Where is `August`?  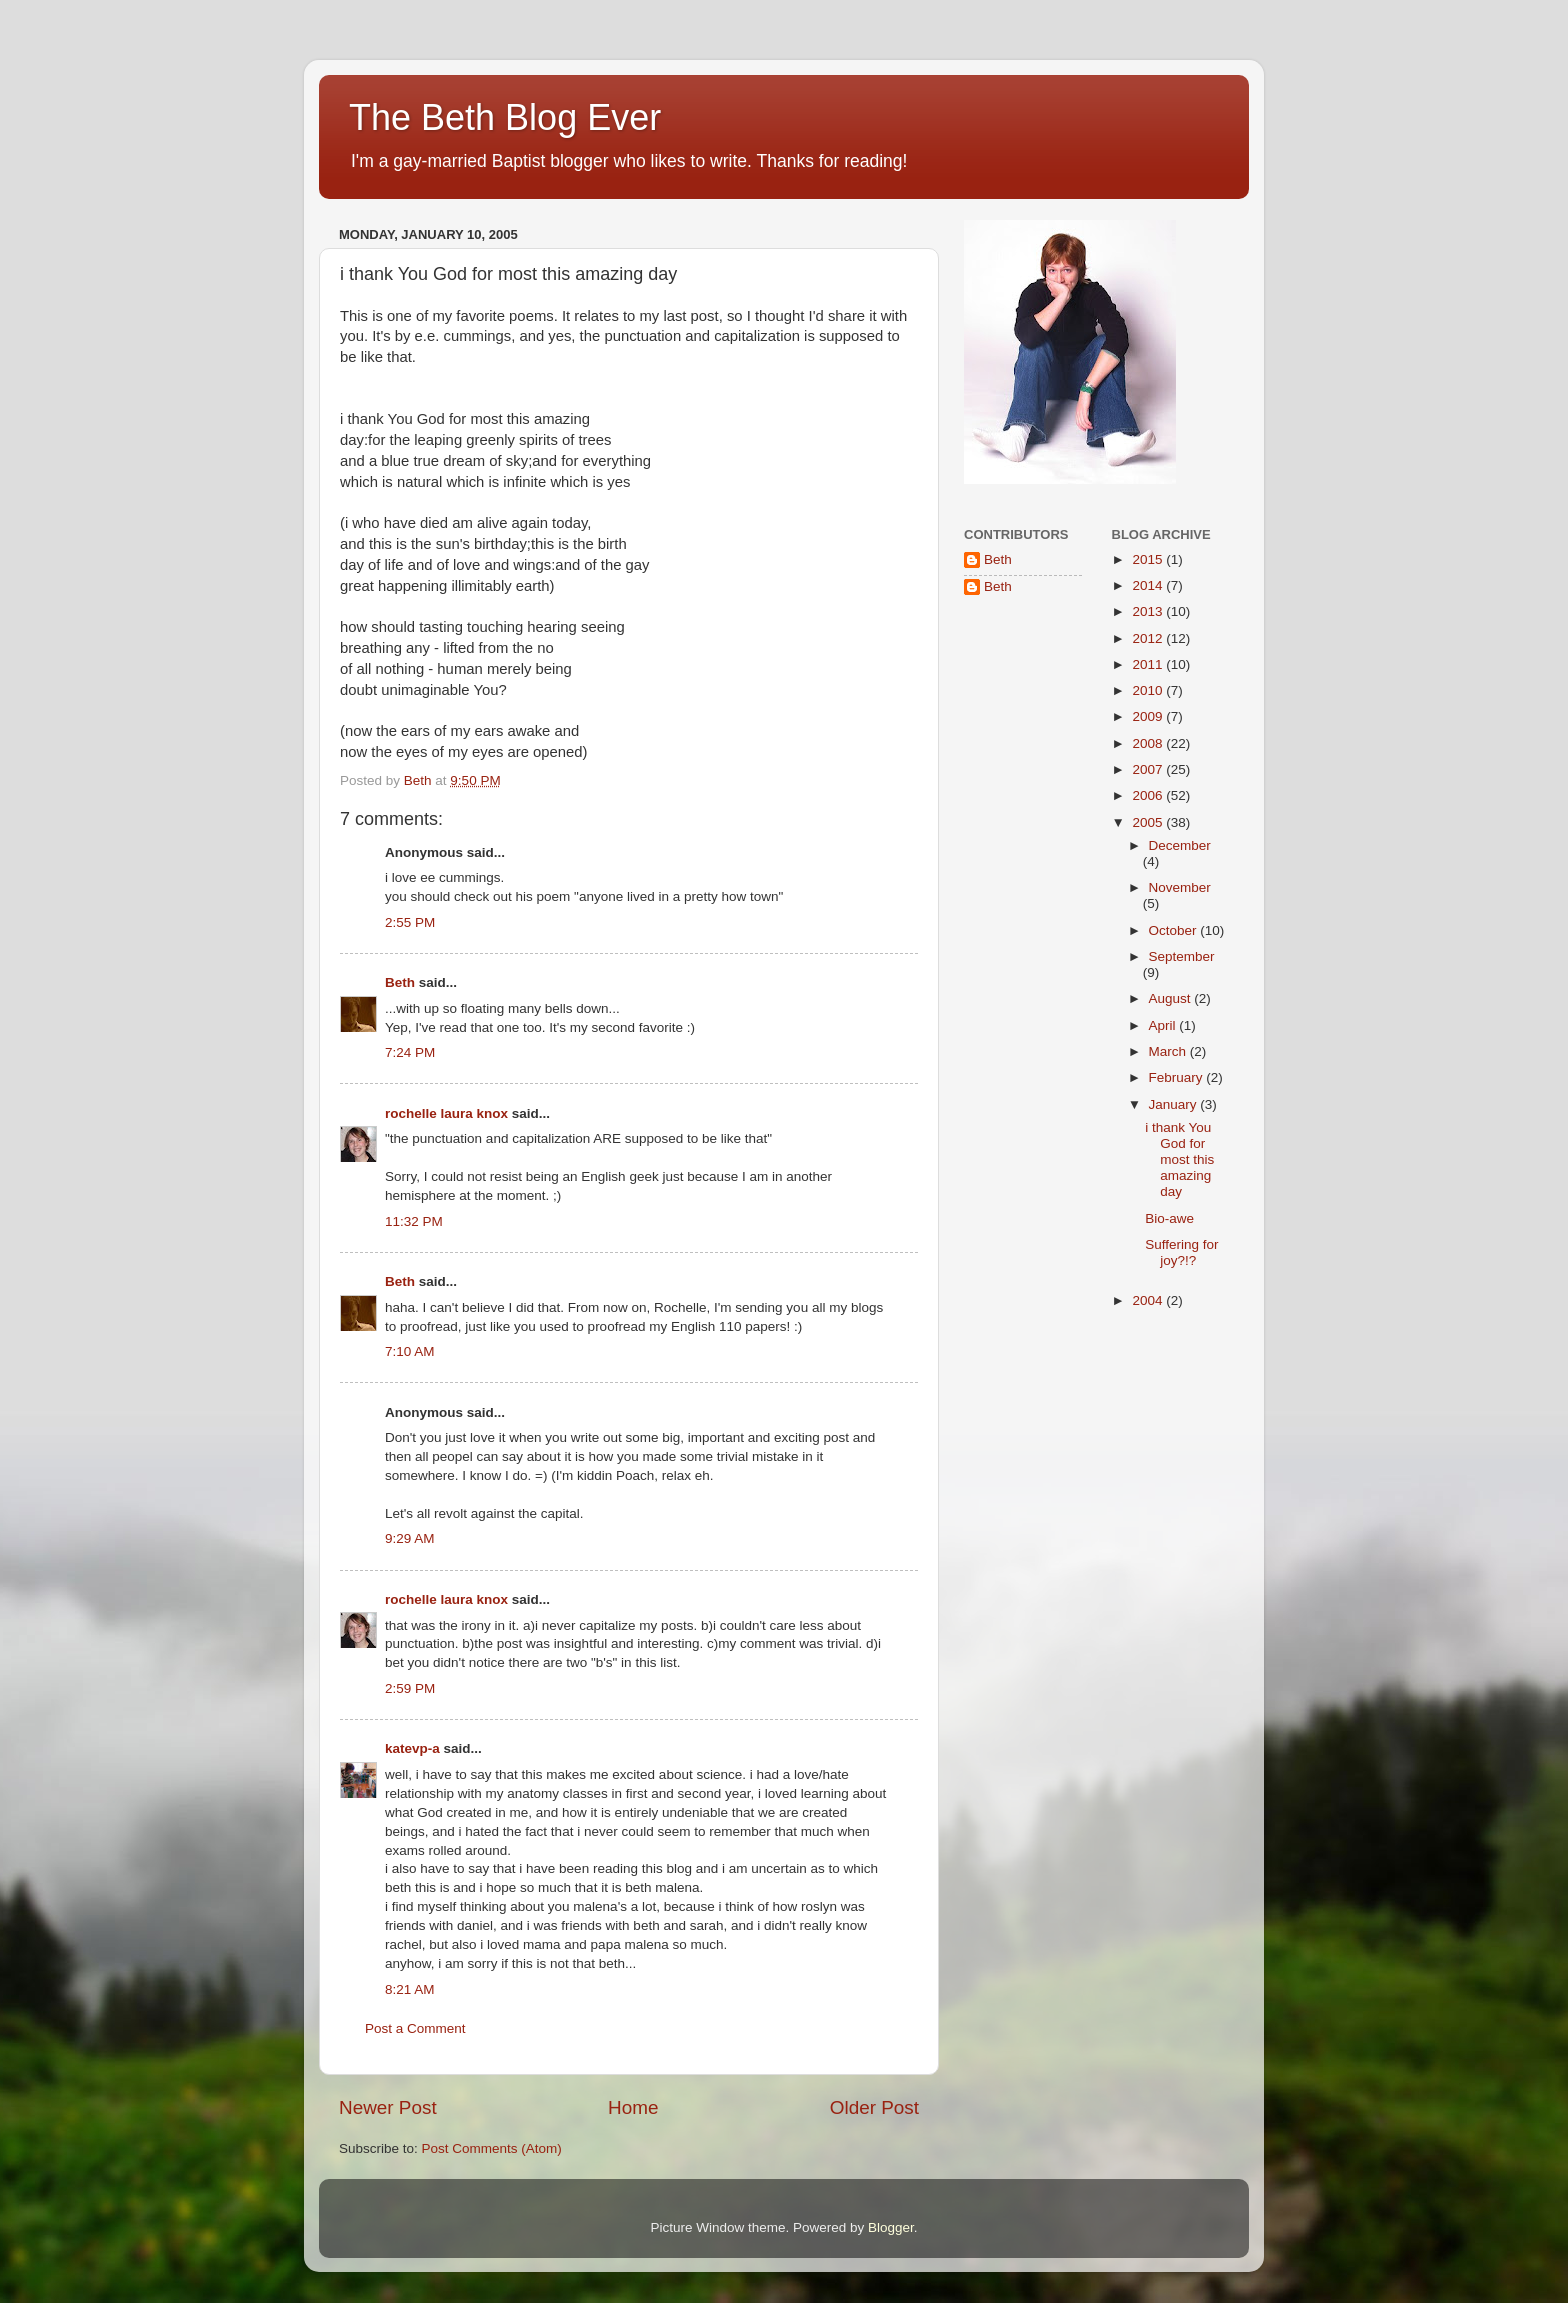
August is located at coordinates (1172, 998).